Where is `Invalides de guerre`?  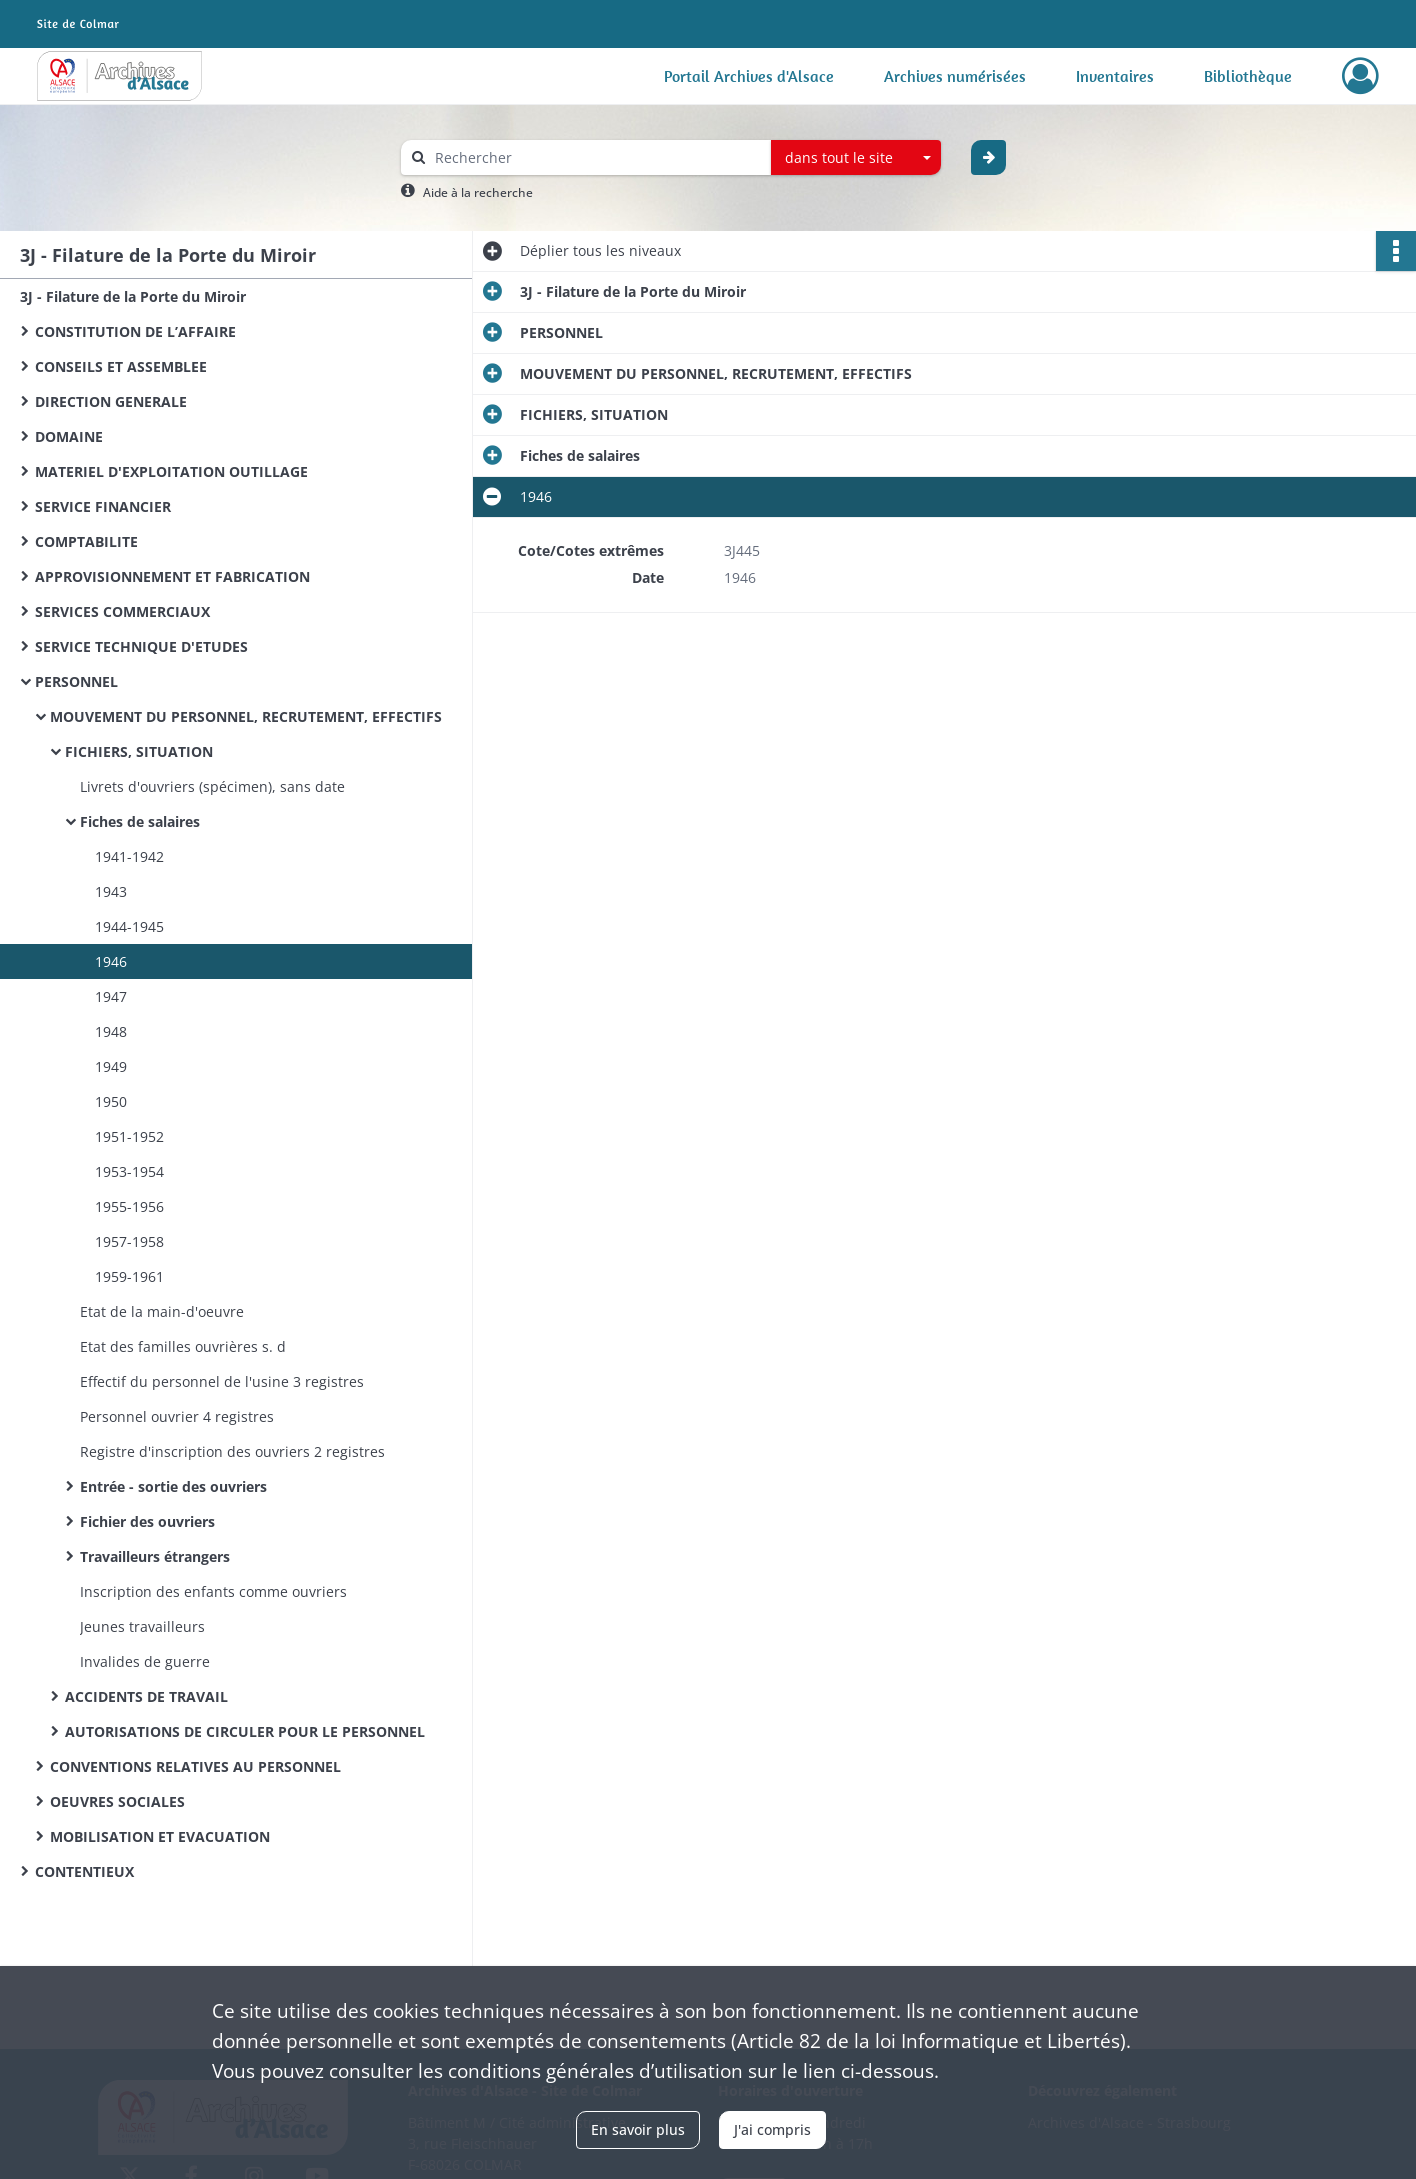 Invalides de guerre is located at coordinates (145, 1661).